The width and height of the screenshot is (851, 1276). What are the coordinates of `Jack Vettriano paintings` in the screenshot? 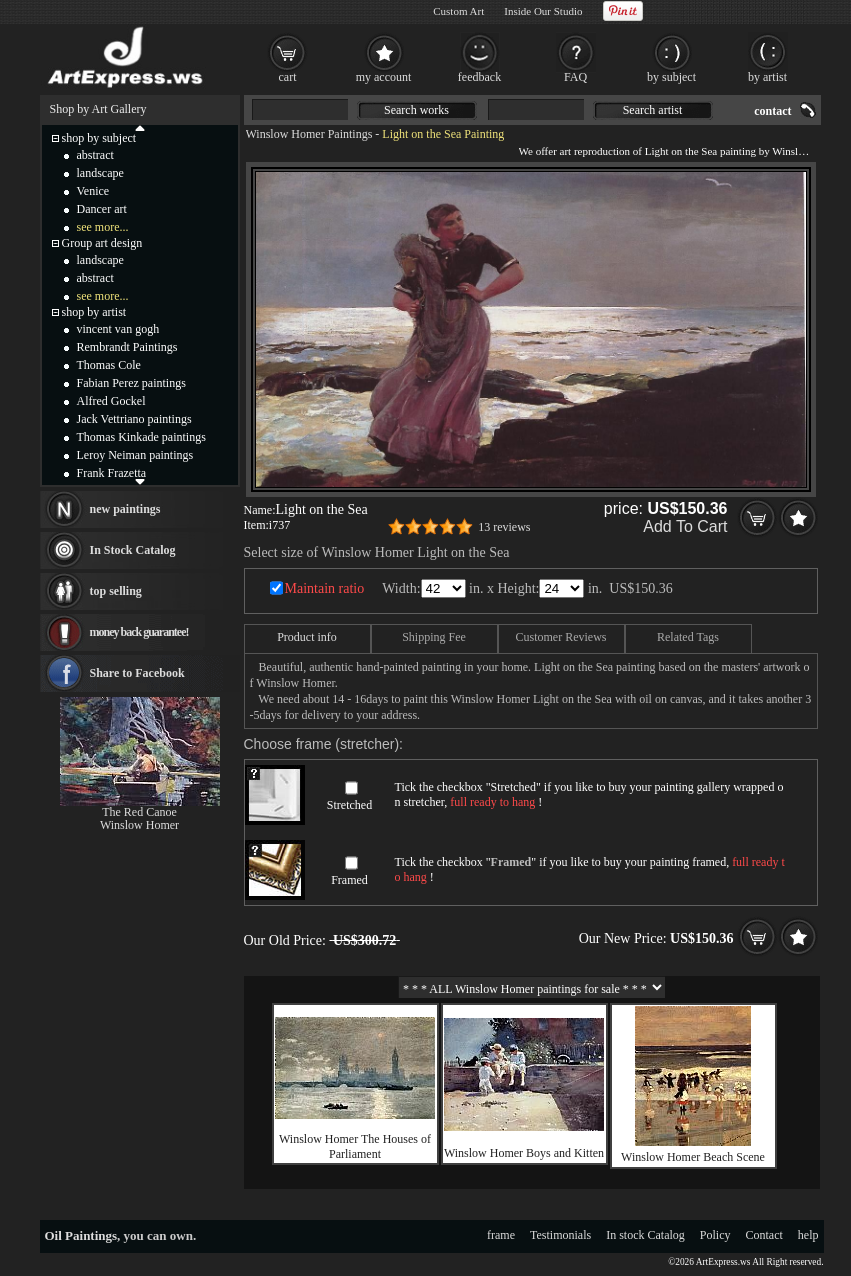 It's located at (134, 419).